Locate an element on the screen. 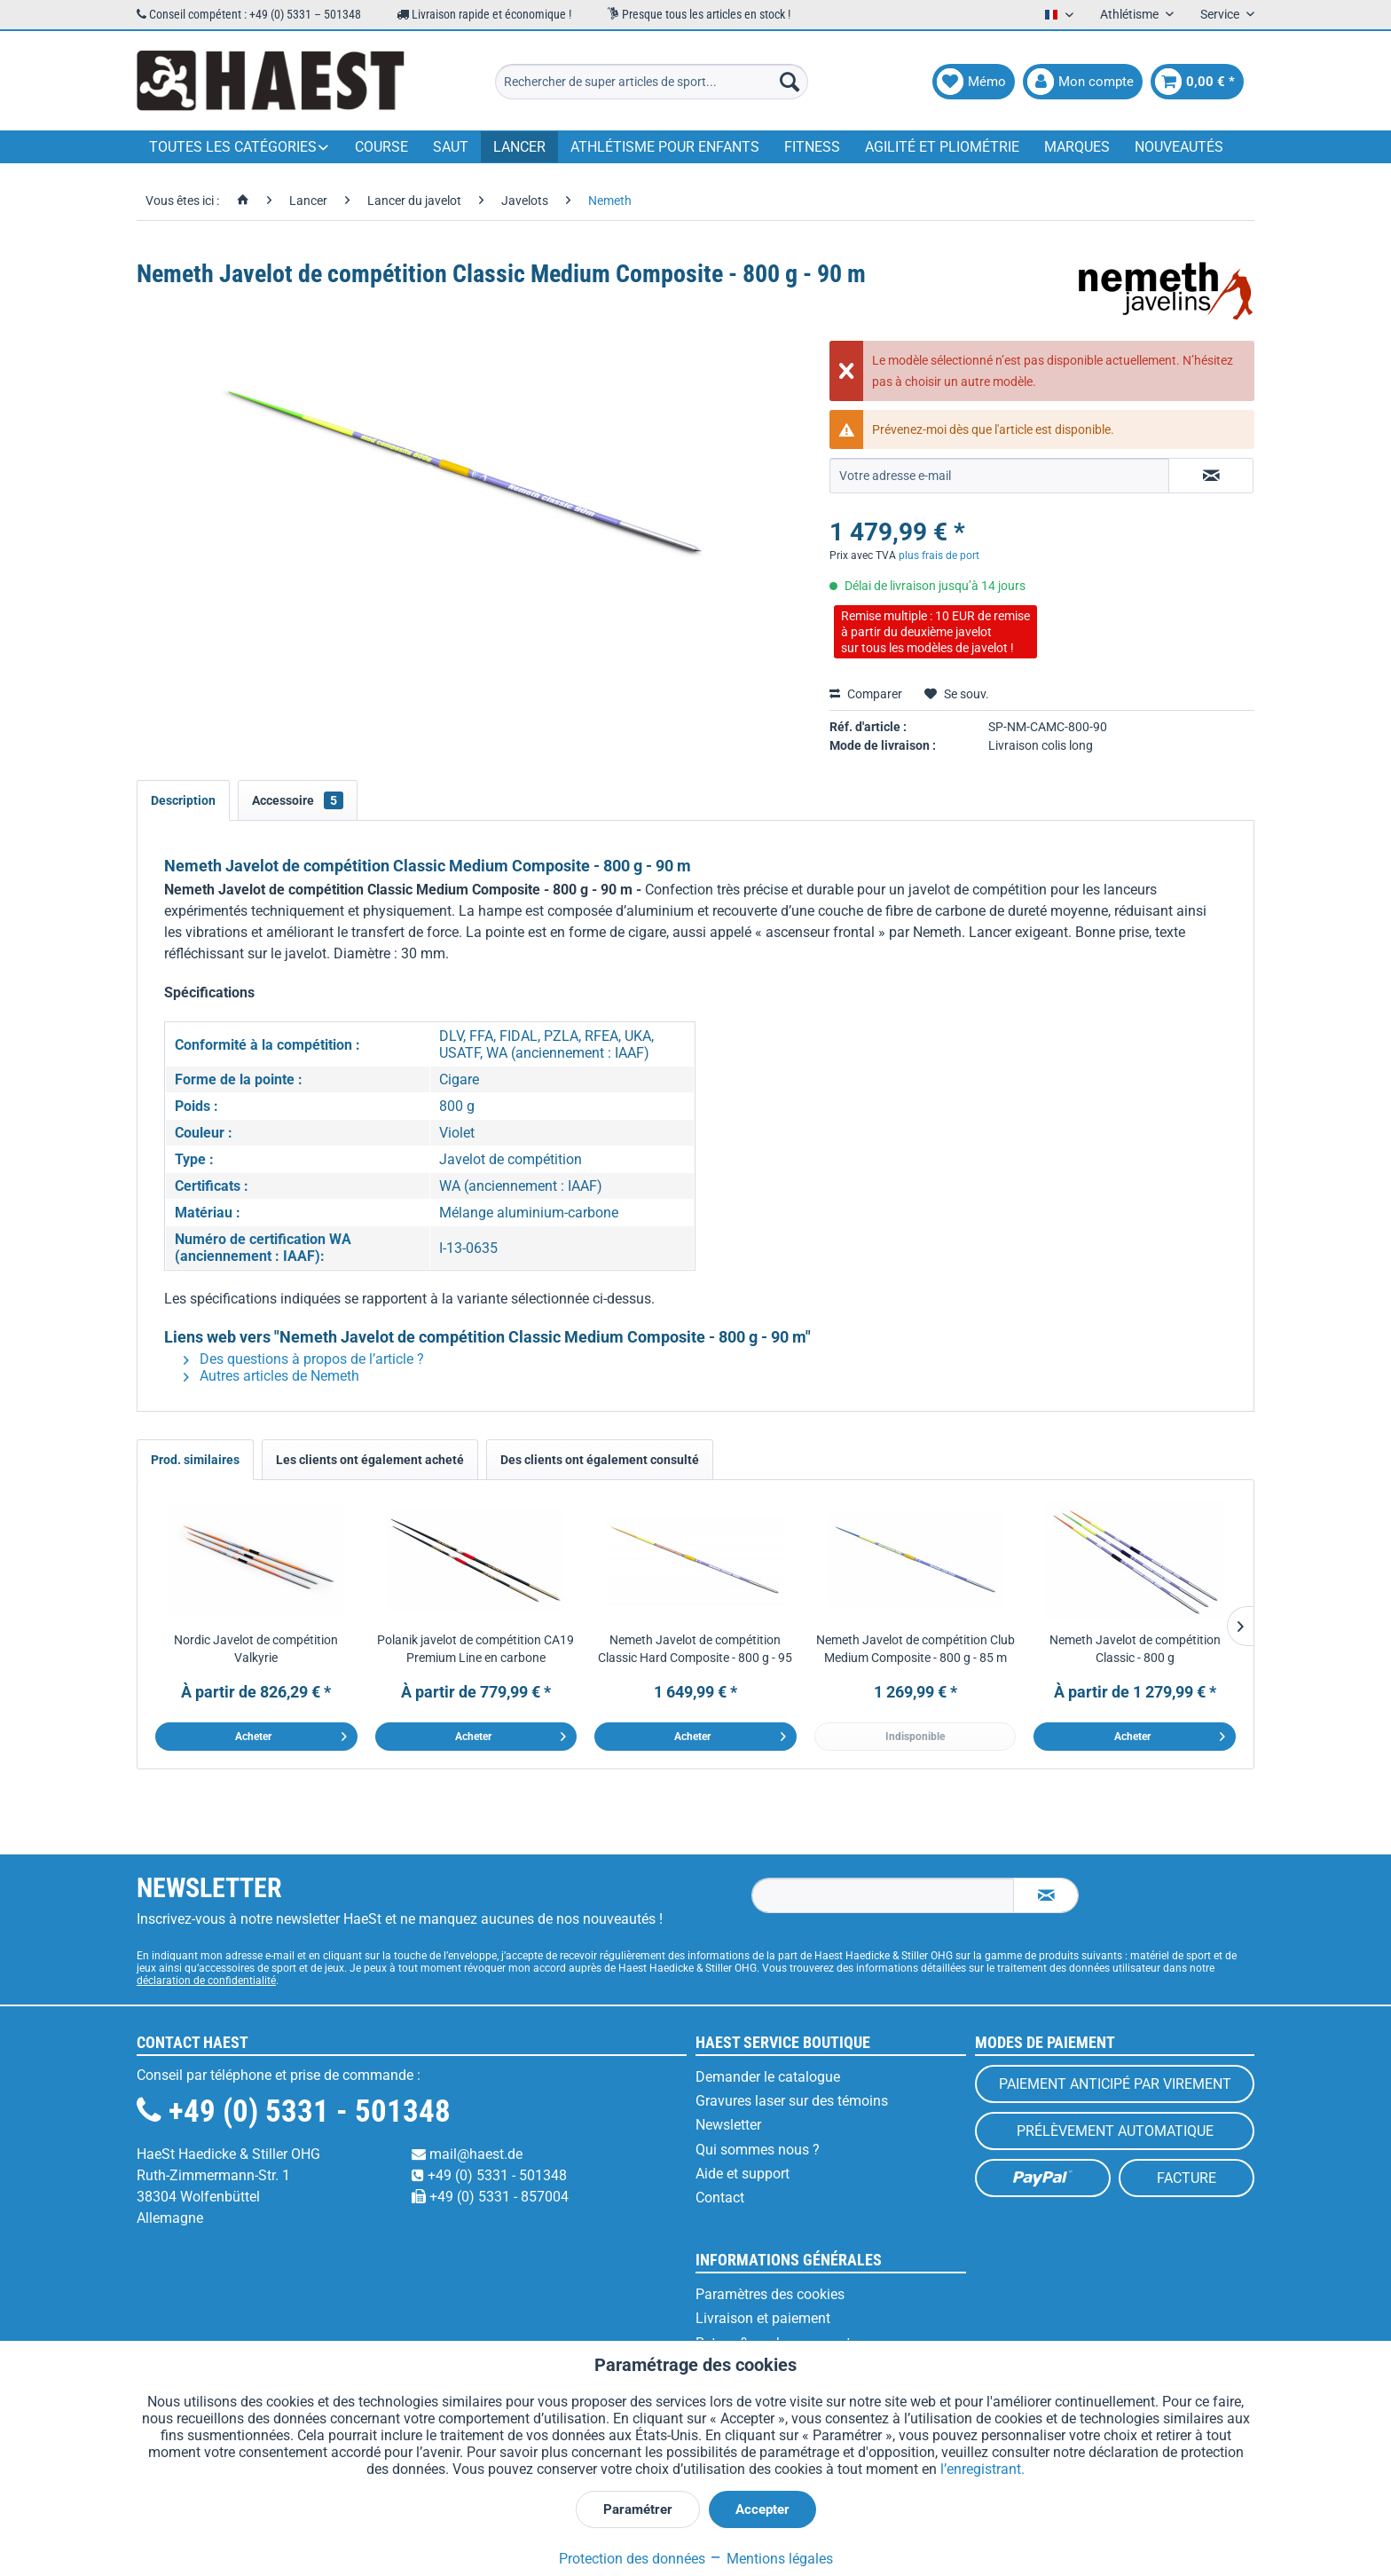 The image size is (1391, 2576). [Rechercher de super articles de sport...] is located at coordinates (651, 81).